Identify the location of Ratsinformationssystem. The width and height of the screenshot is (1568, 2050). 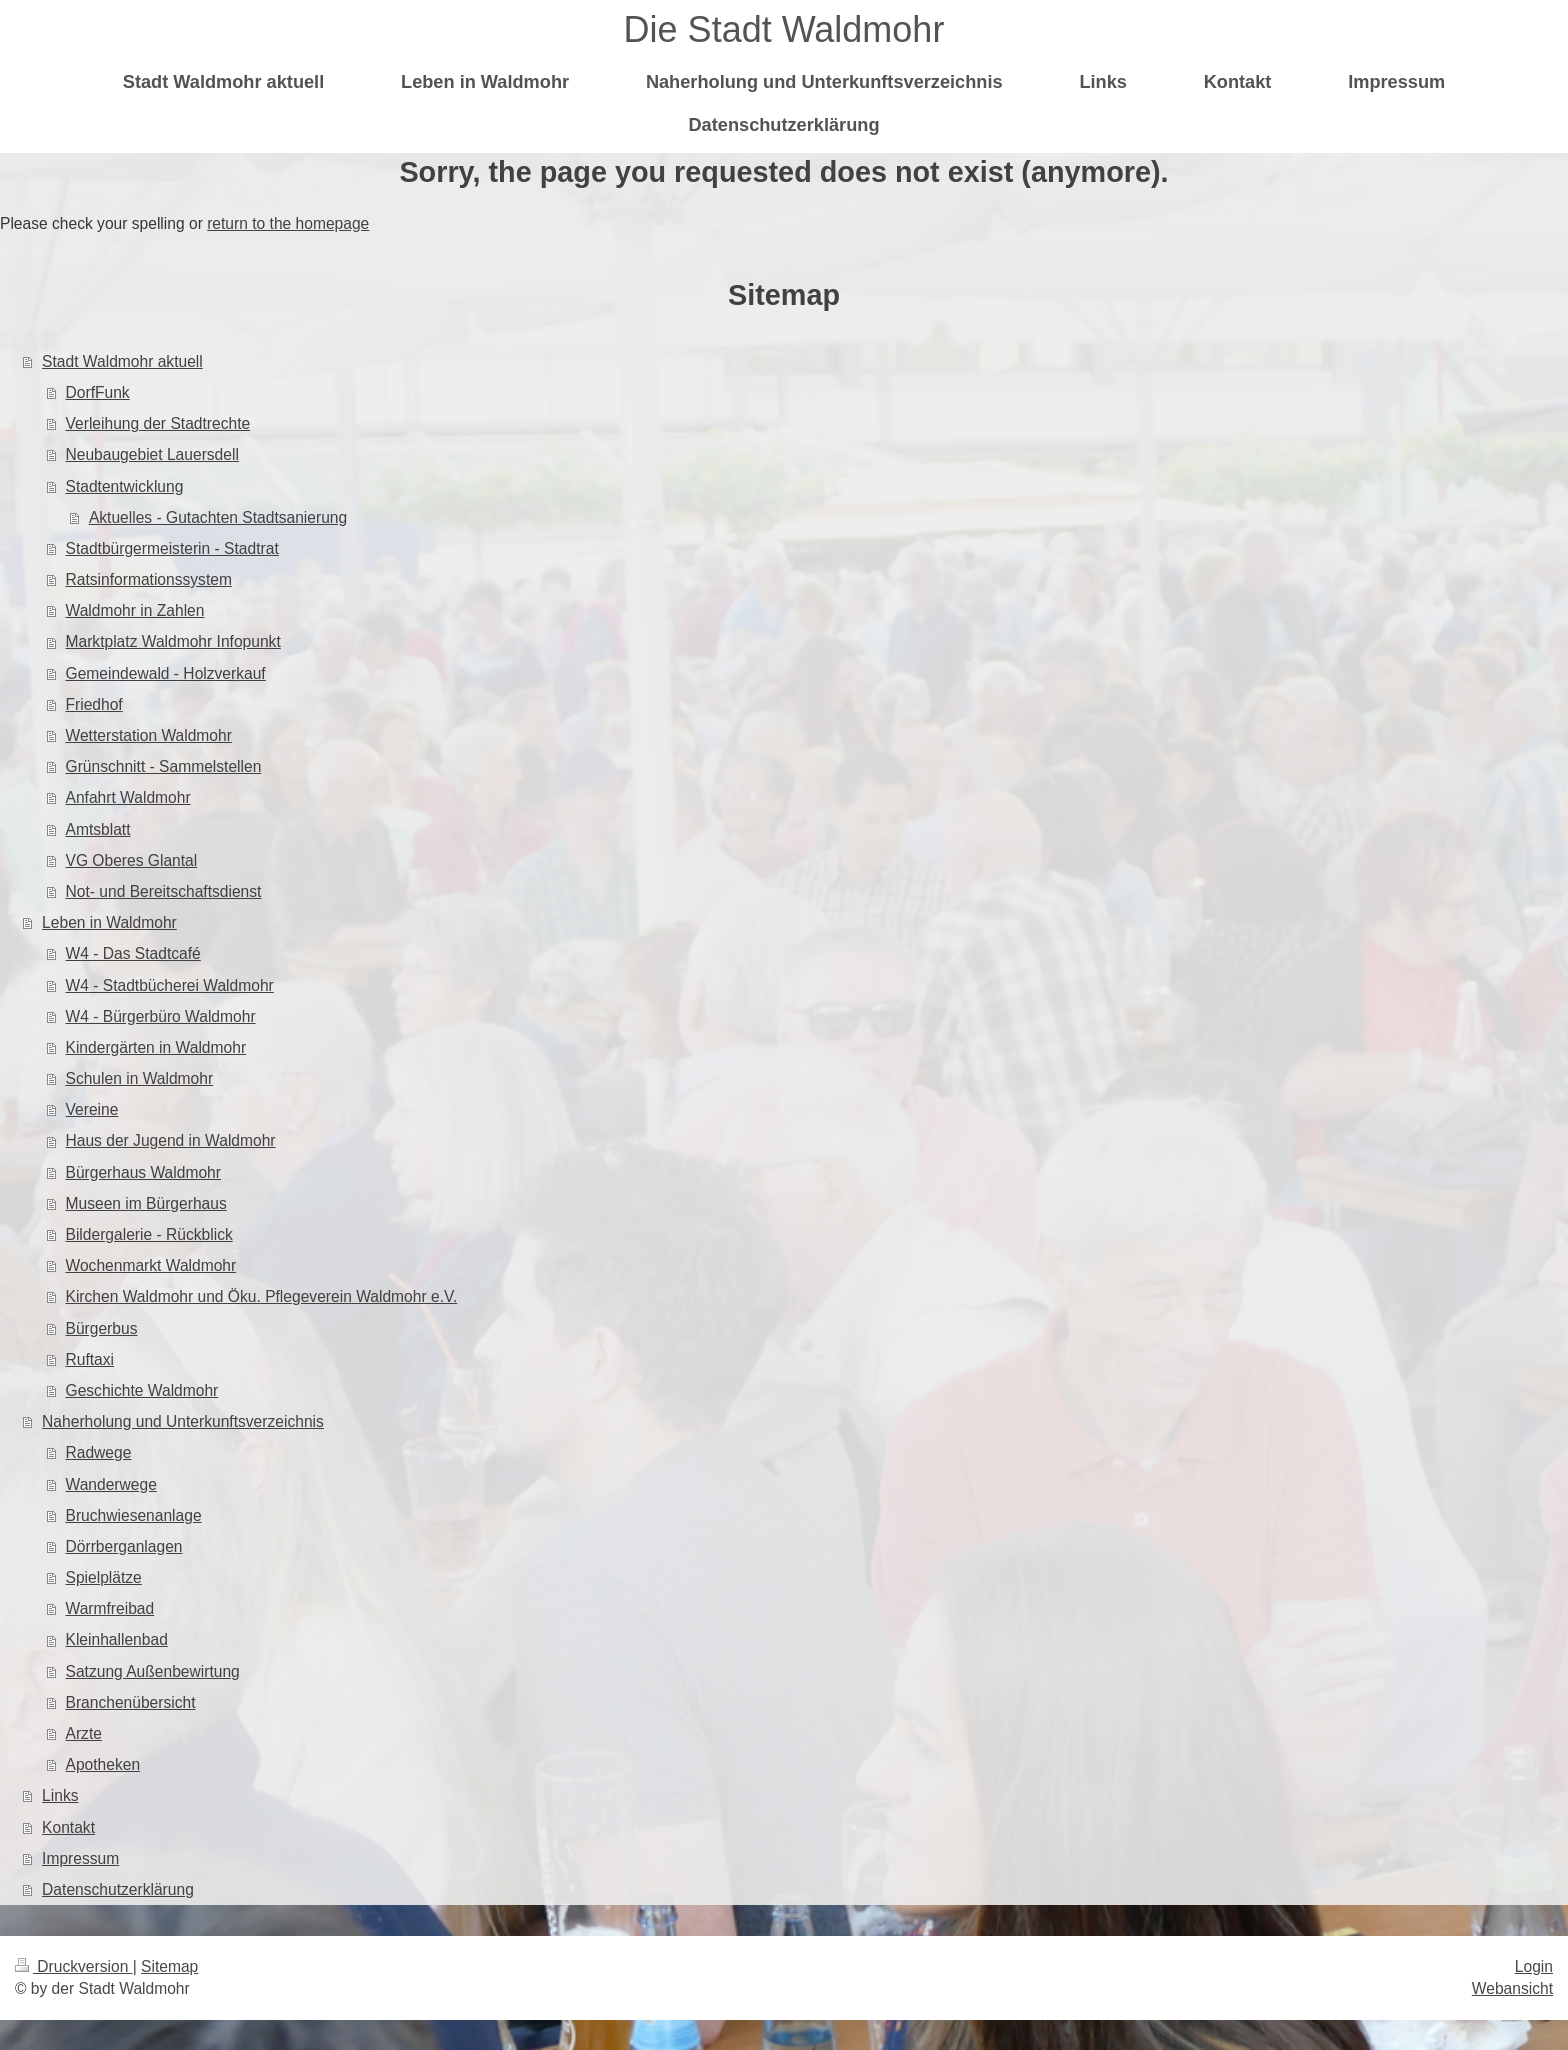
(149, 579).